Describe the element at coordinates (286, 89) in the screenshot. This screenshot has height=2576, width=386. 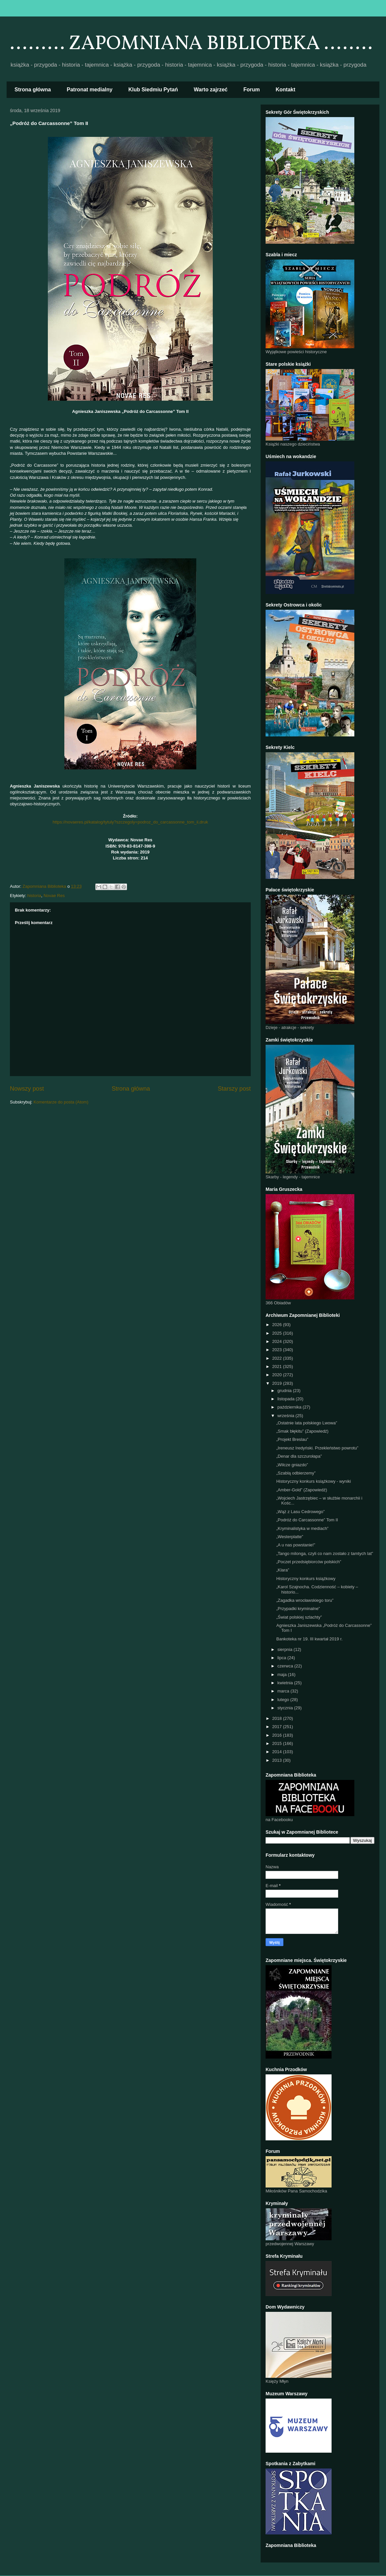
I see `Kontakt` at that location.